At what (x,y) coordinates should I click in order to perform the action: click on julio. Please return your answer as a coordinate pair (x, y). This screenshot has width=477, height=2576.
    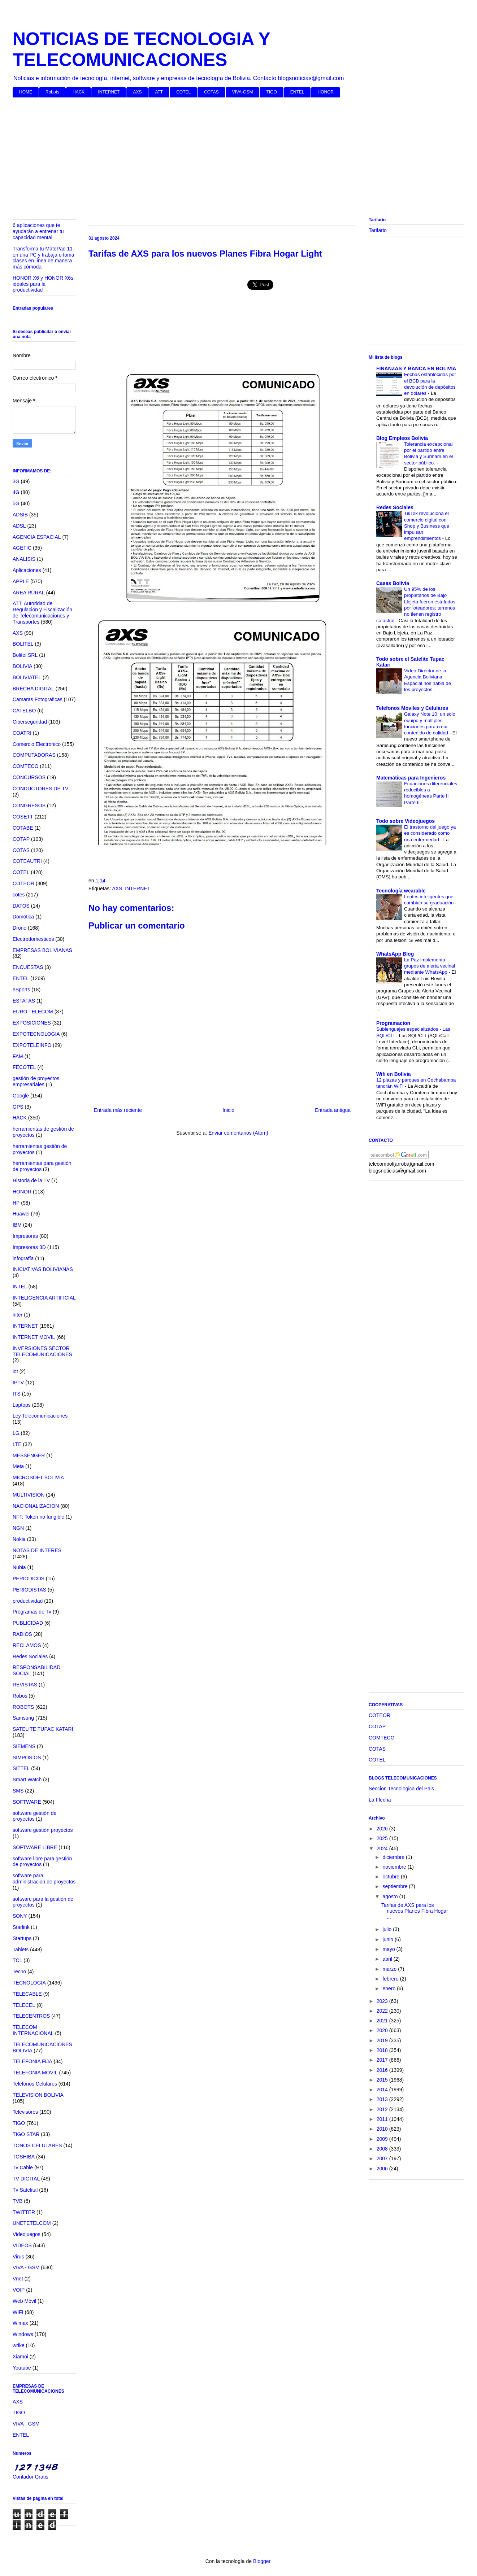
    Looking at the image, I should click on (387, 1929).